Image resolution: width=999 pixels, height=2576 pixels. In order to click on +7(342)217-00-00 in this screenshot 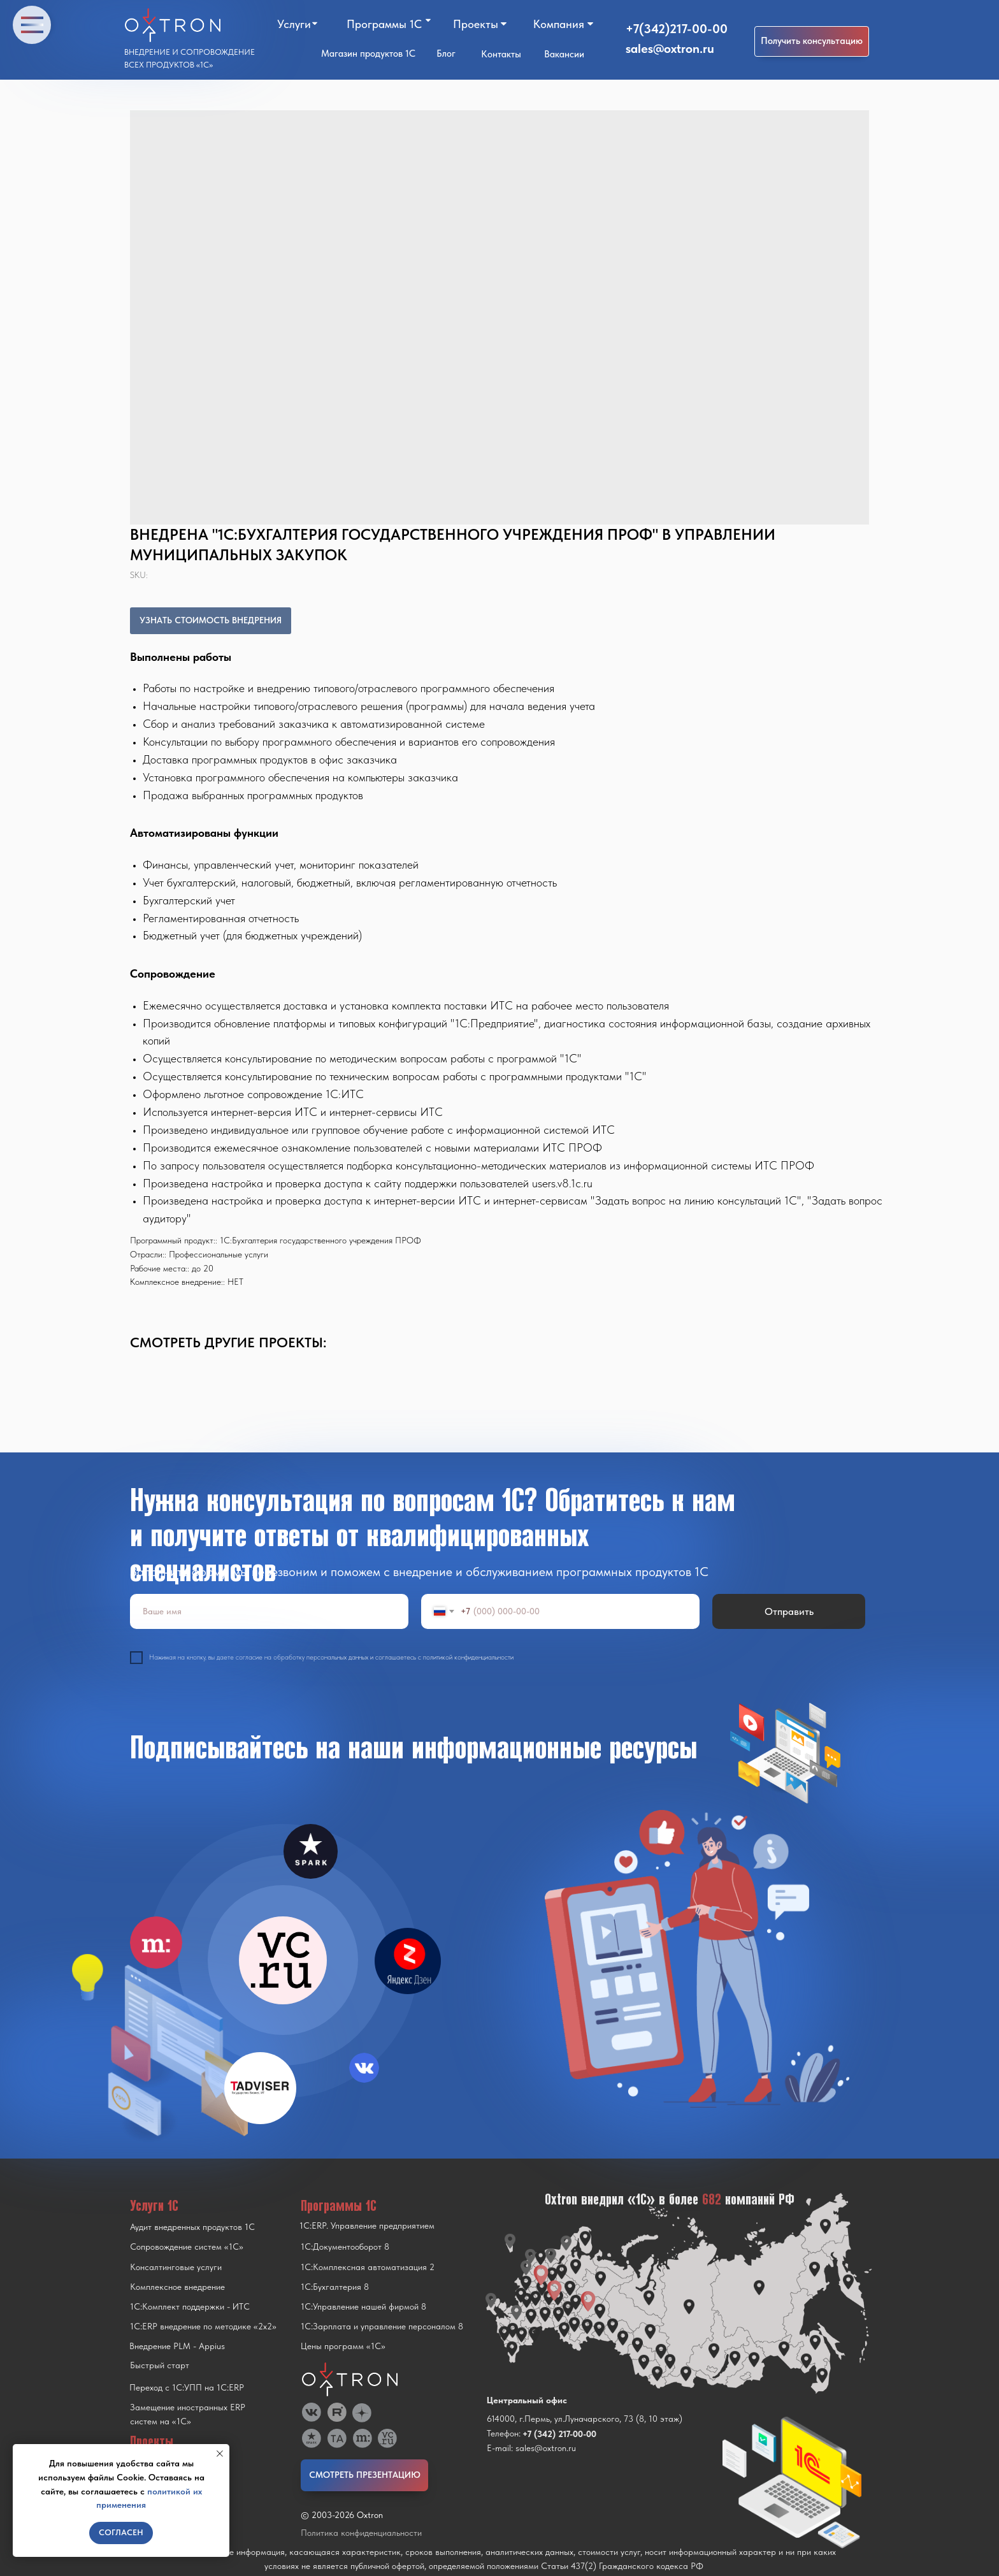, I will do `click(677, 28)`.